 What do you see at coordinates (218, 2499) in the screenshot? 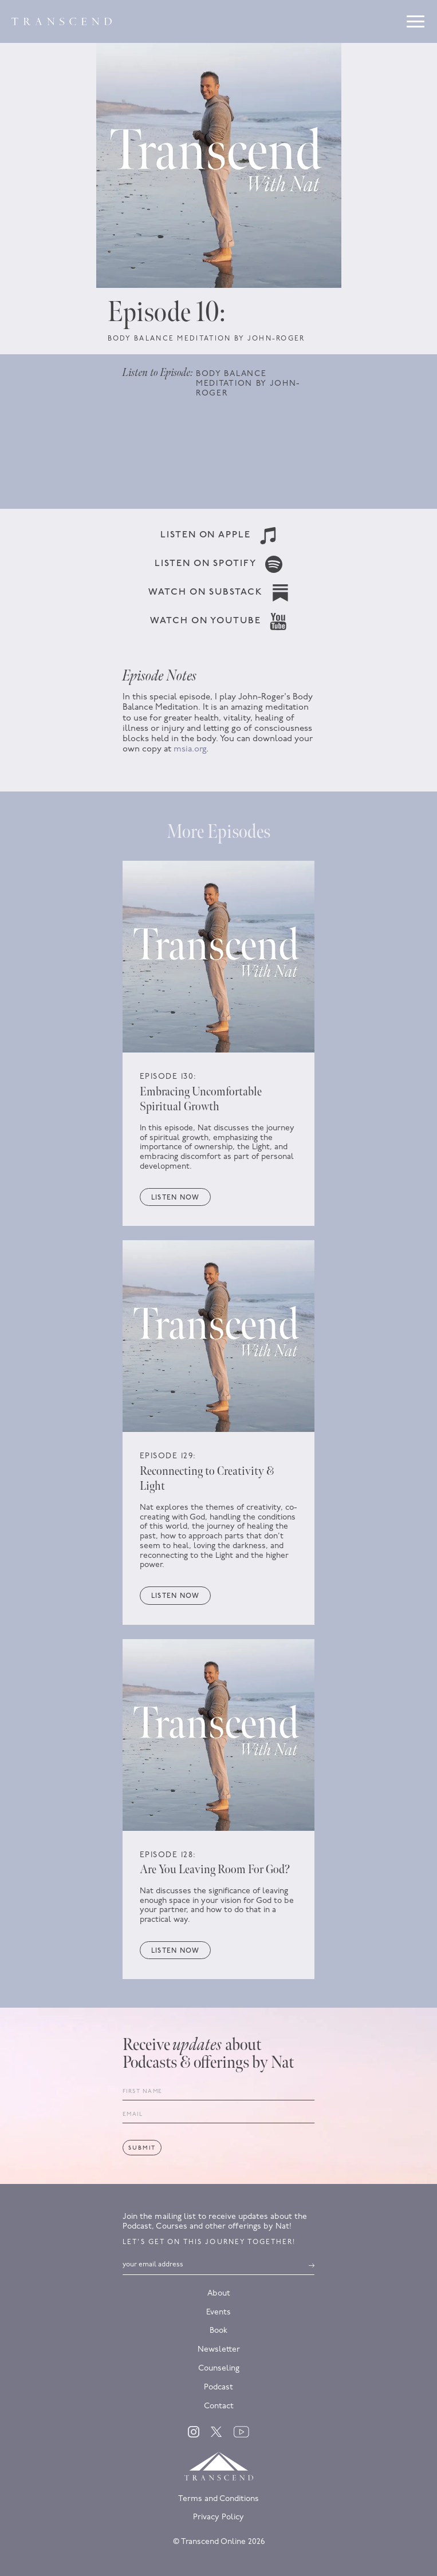
I see `Terms and Conditions` at bounding box center [218, 2499].